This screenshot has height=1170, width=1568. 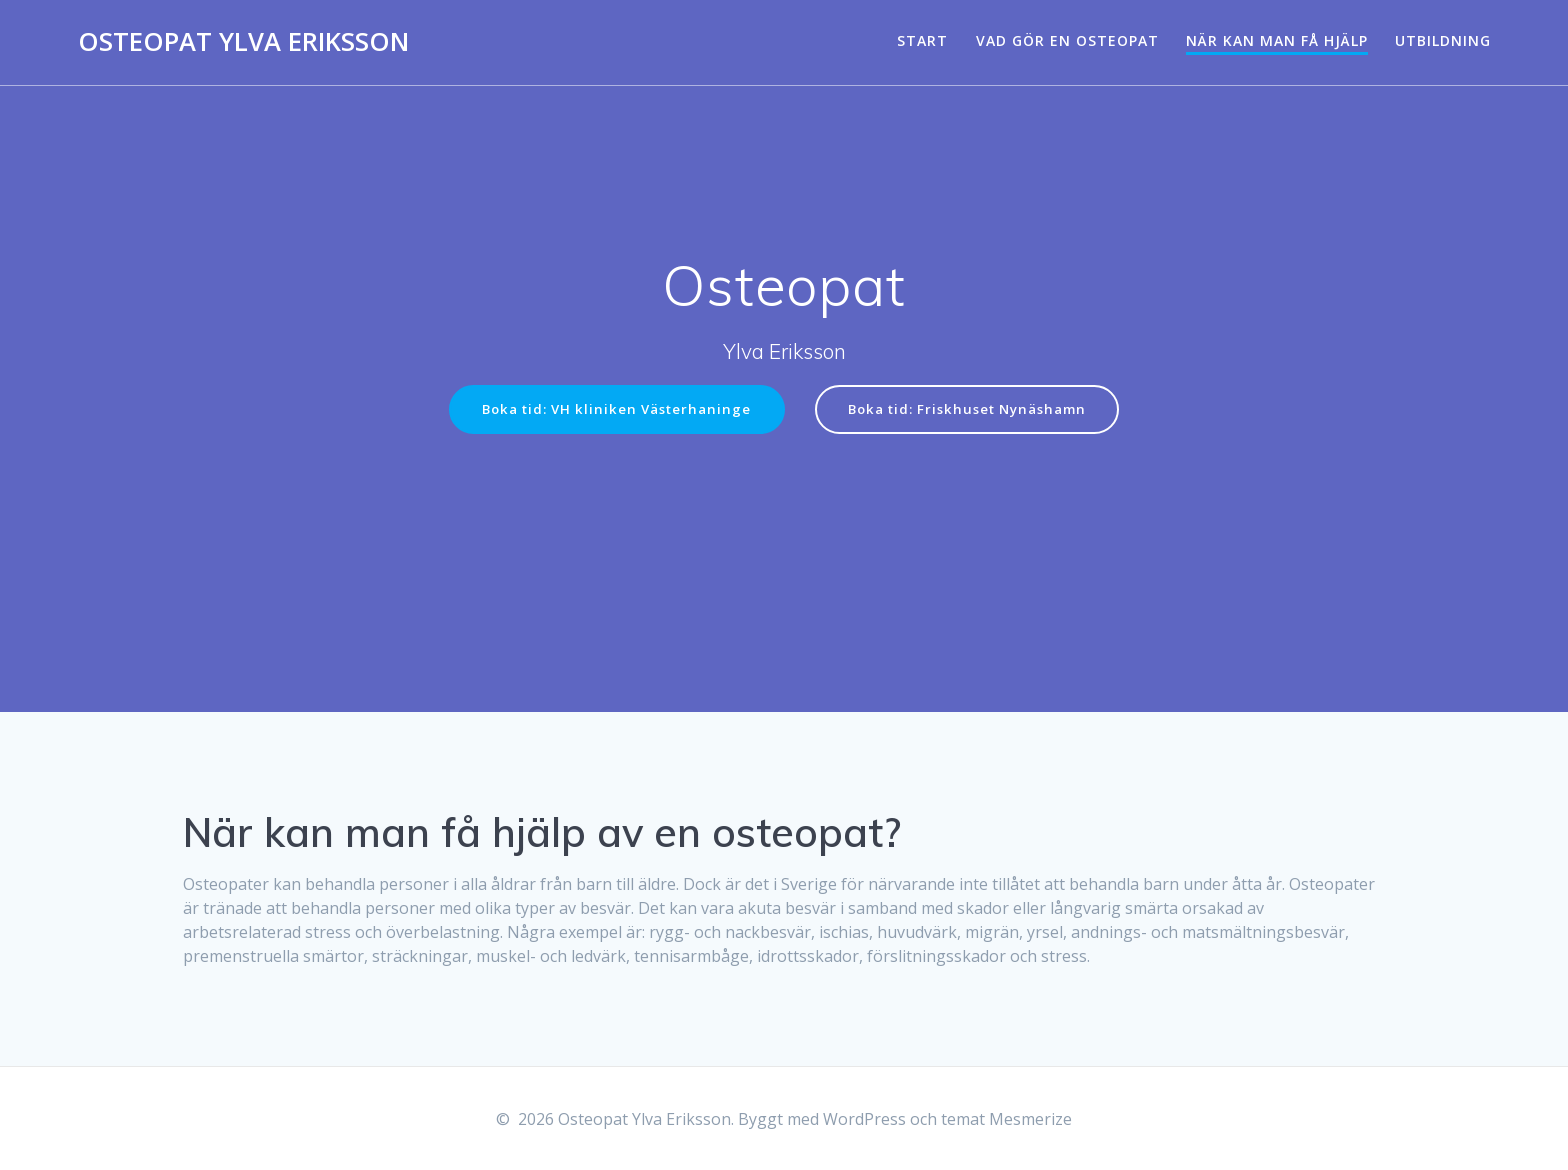 I want to click on Vad gör en osteopat, so click(x=1067, y=40).